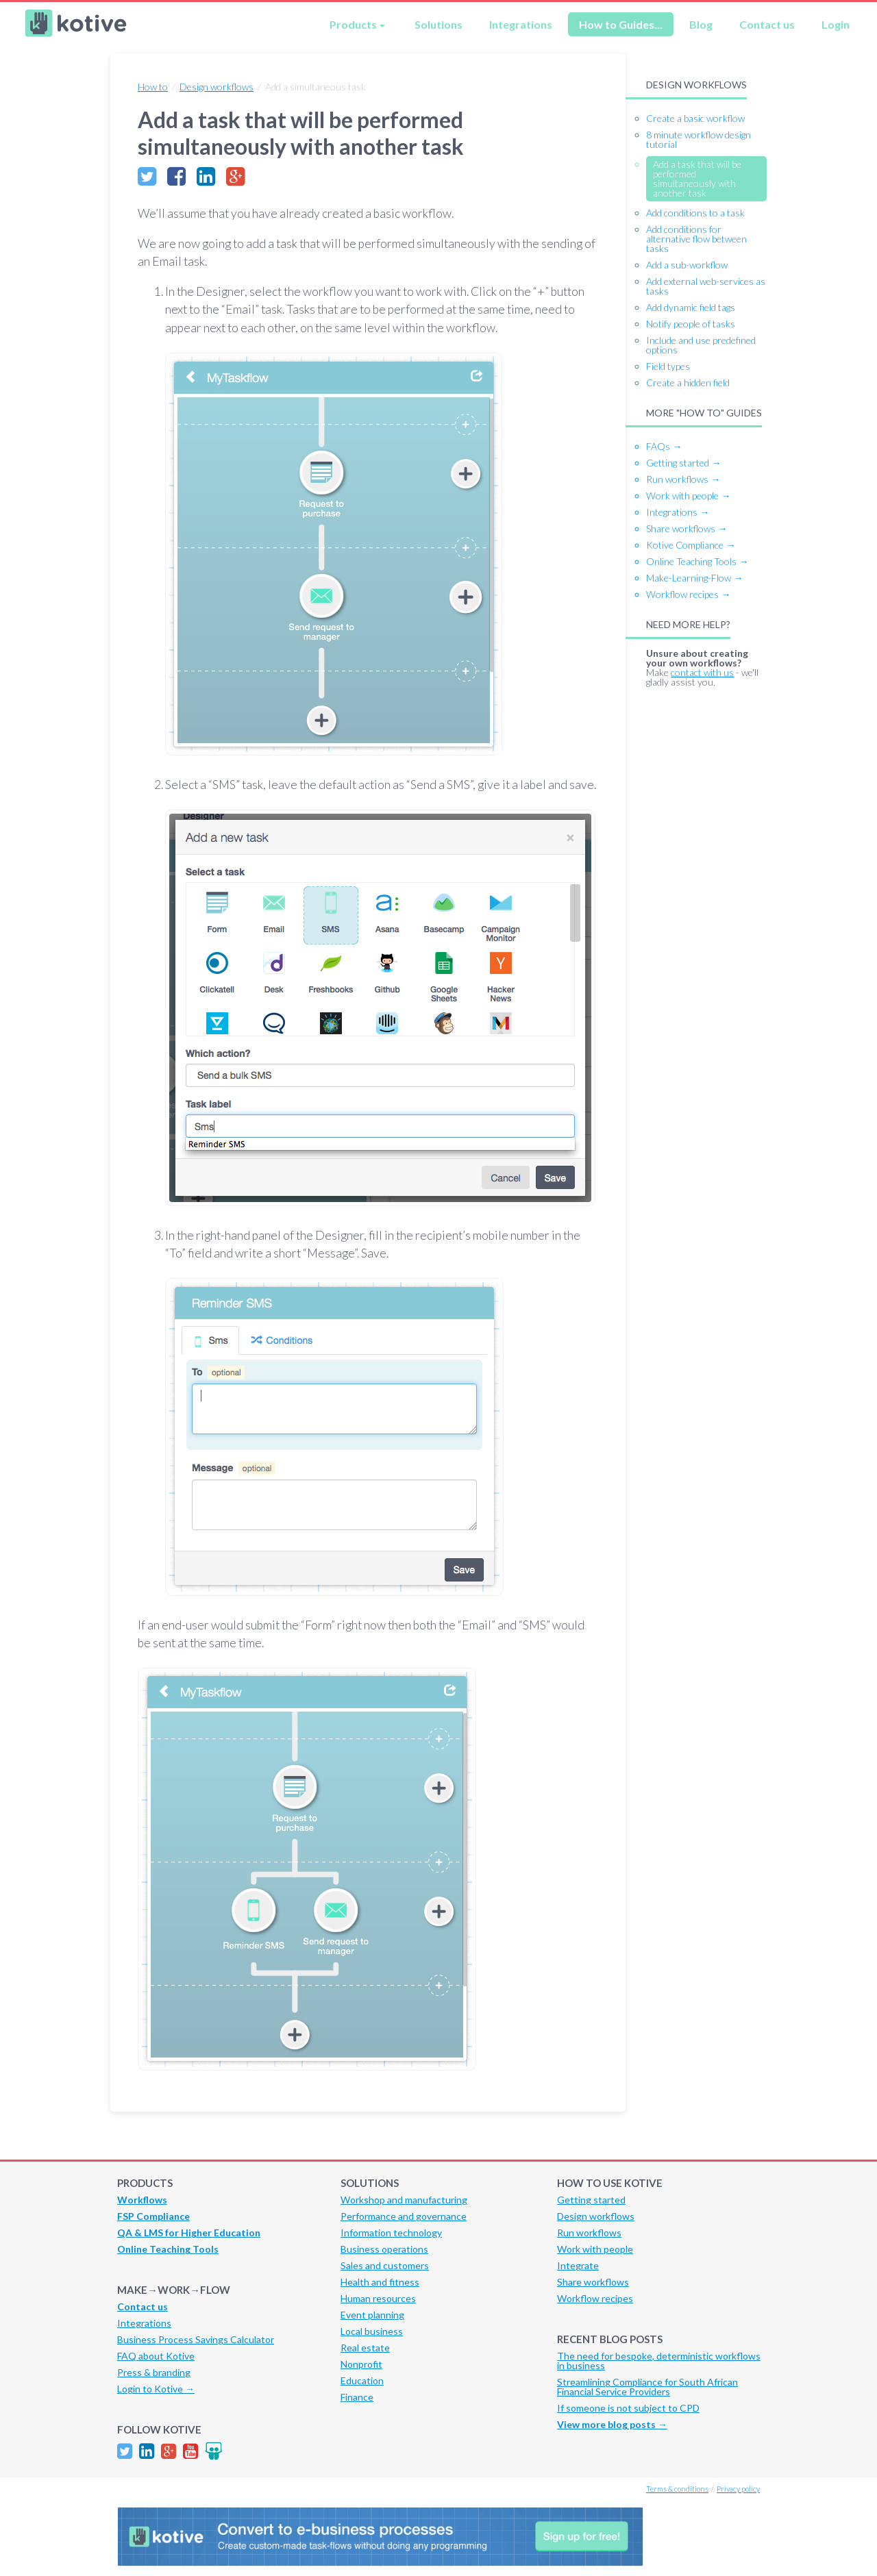  What do you see at coordinates (153, 2372) in the screenshot?
I see `Press & branding` at bounding box center [153, 2372].